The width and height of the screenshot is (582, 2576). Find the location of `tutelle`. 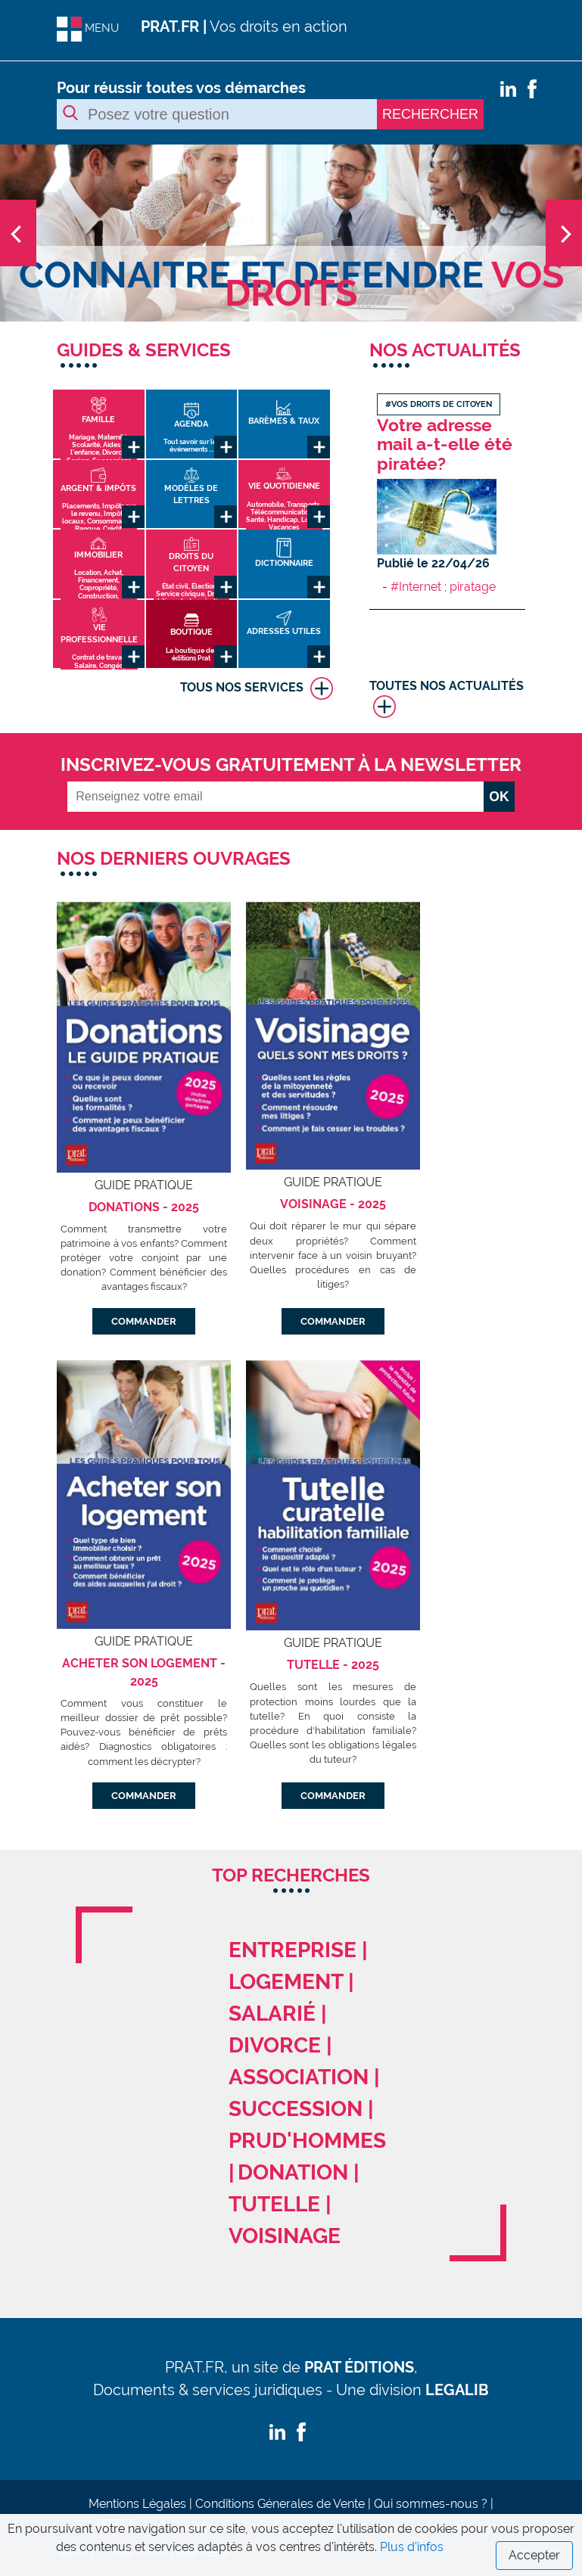

tutelle is located at coordinates (274, 2204).